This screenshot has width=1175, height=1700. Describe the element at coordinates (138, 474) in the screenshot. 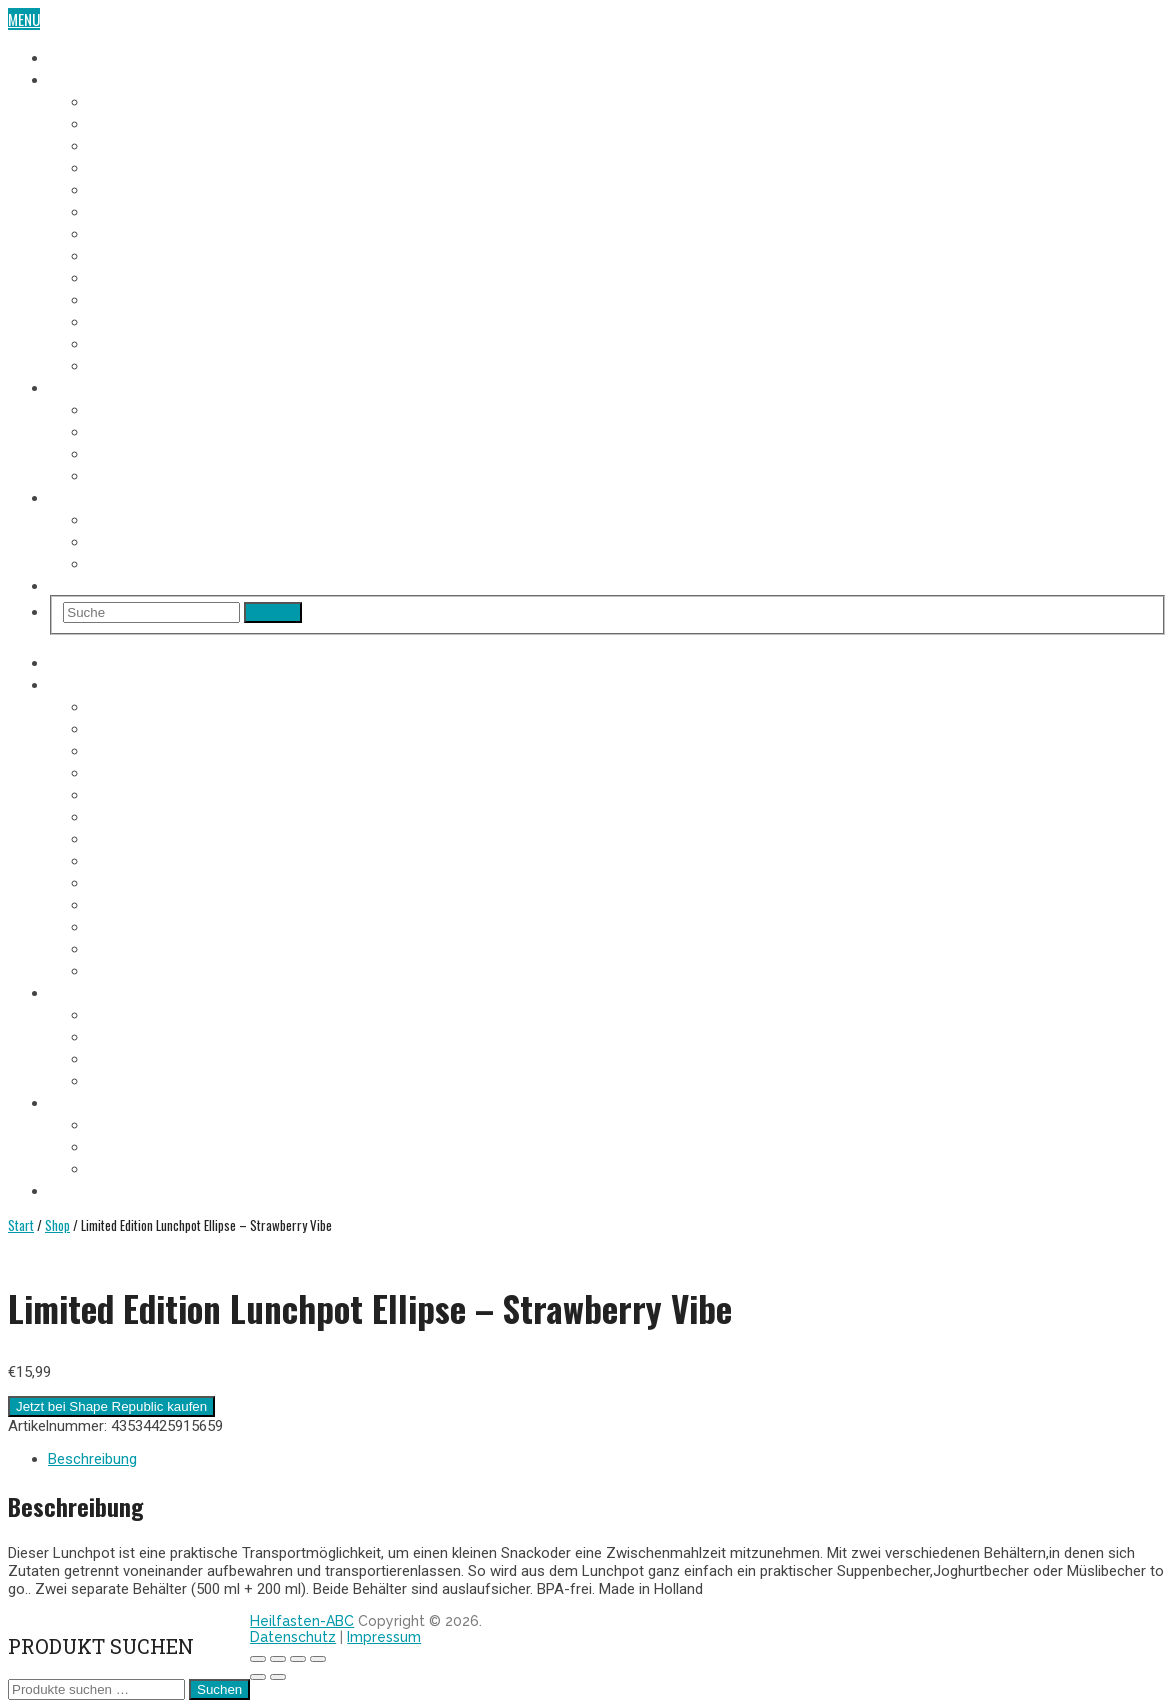

I see `Entschlackung` at that location.